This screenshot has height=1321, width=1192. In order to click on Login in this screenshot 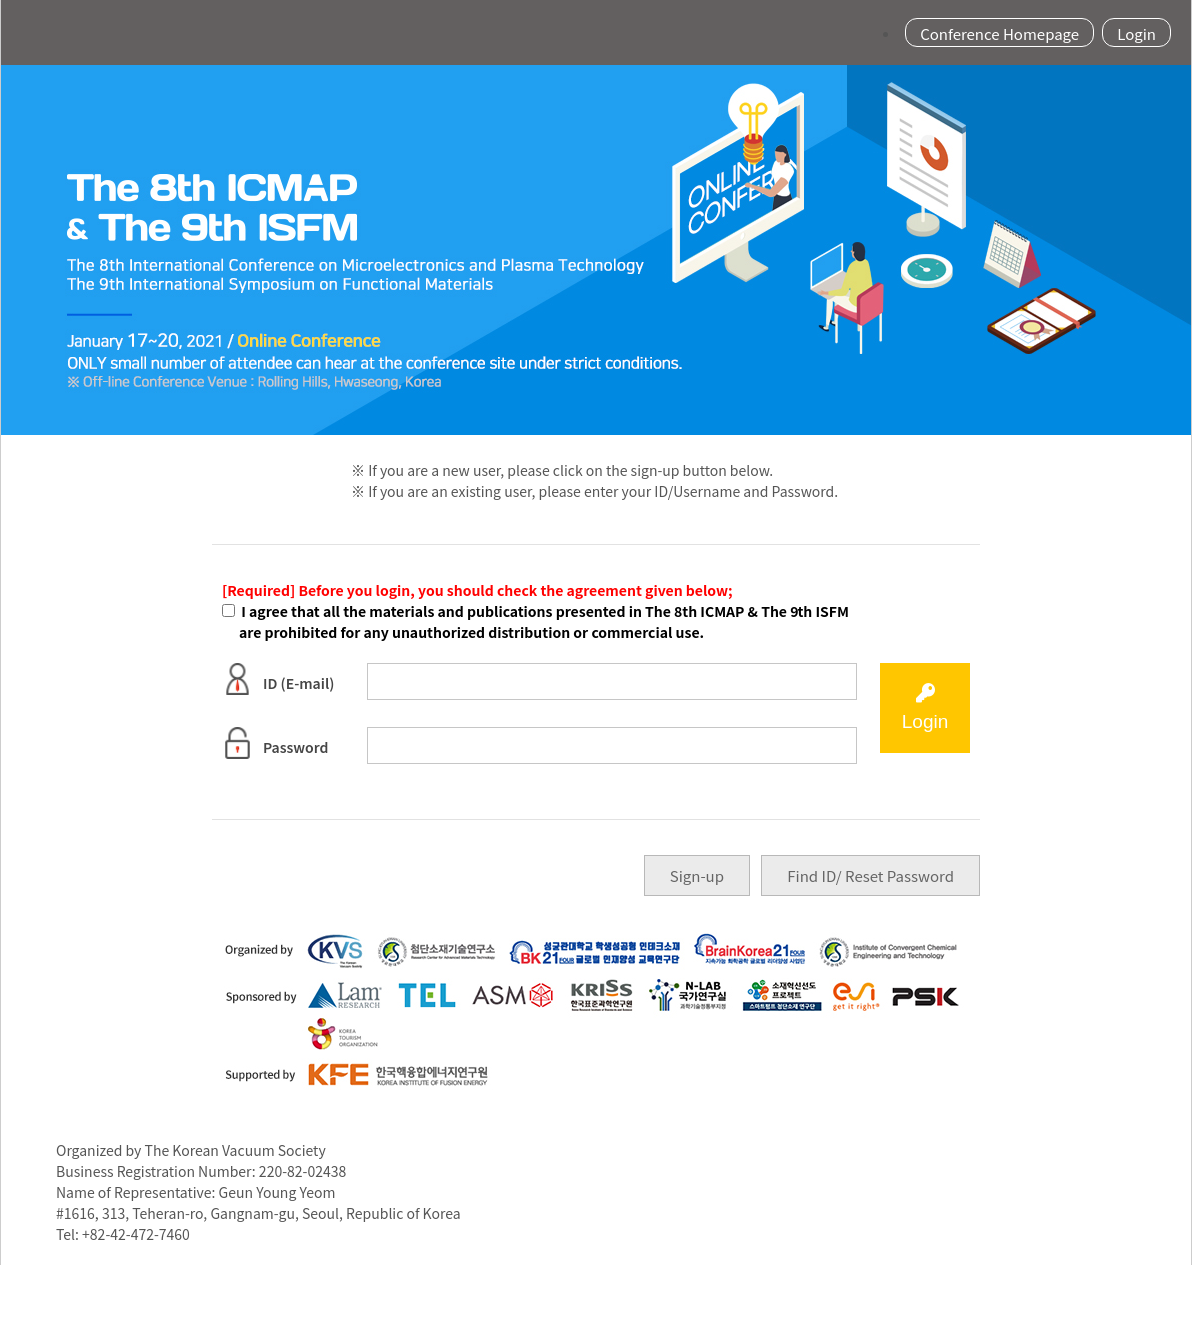, I will do `click(1136, 32)`.